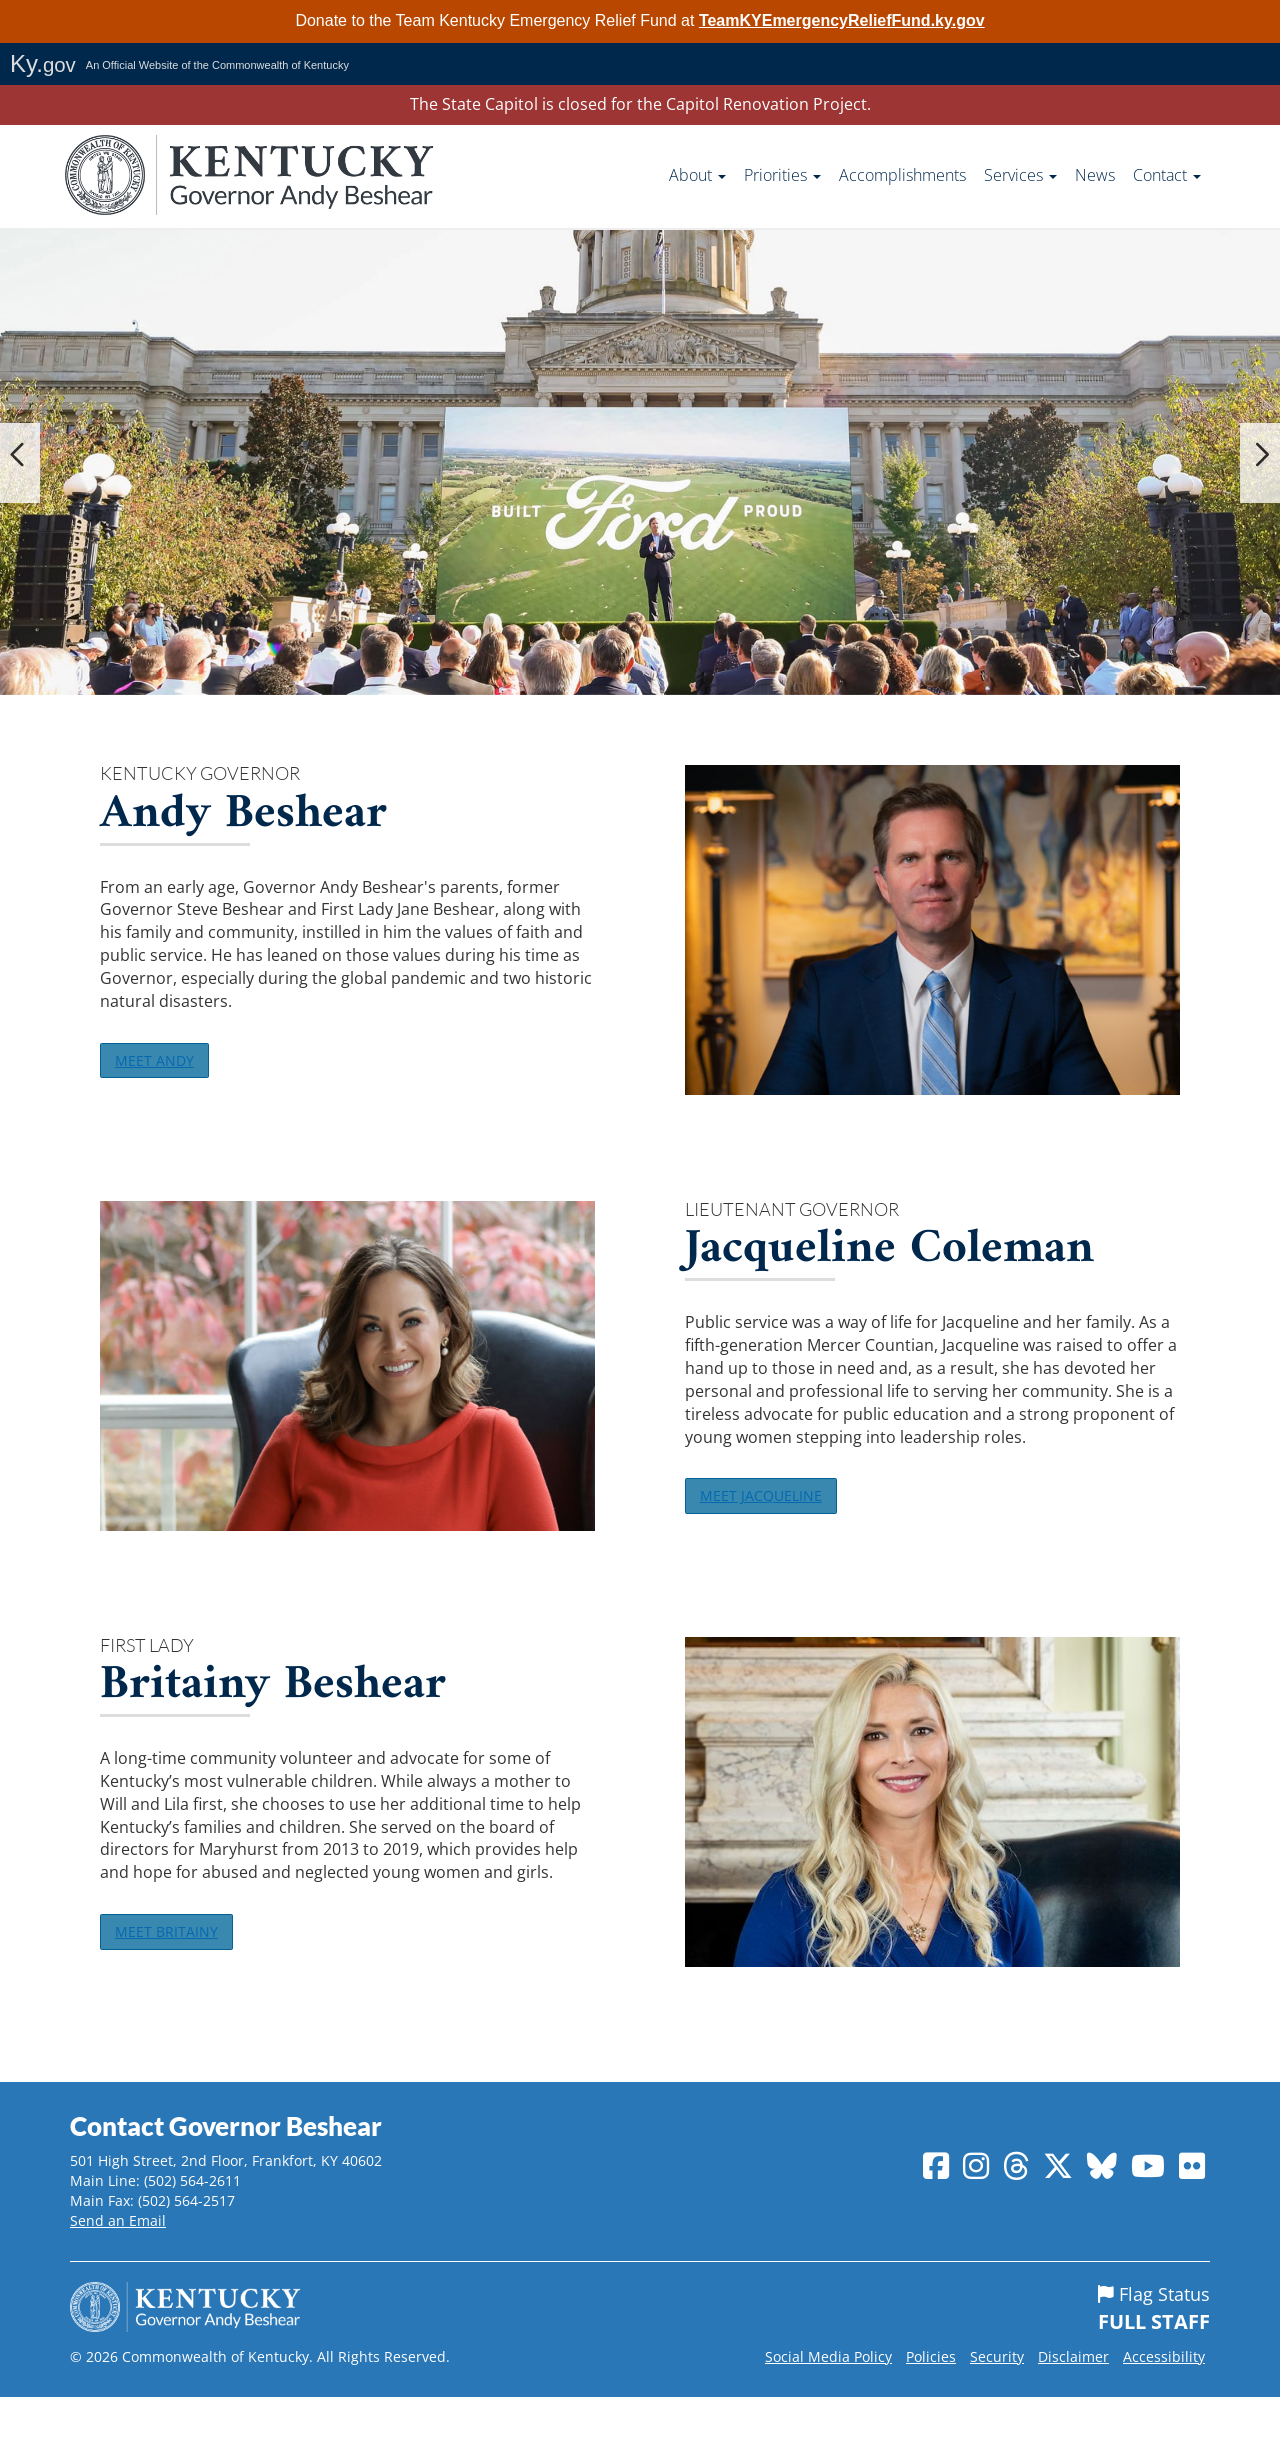 This screenshot has height=2437, width=1280. Describe the element at coordinates (1073, 2396) in the screenshot. I see `Disclaimer` at that location.